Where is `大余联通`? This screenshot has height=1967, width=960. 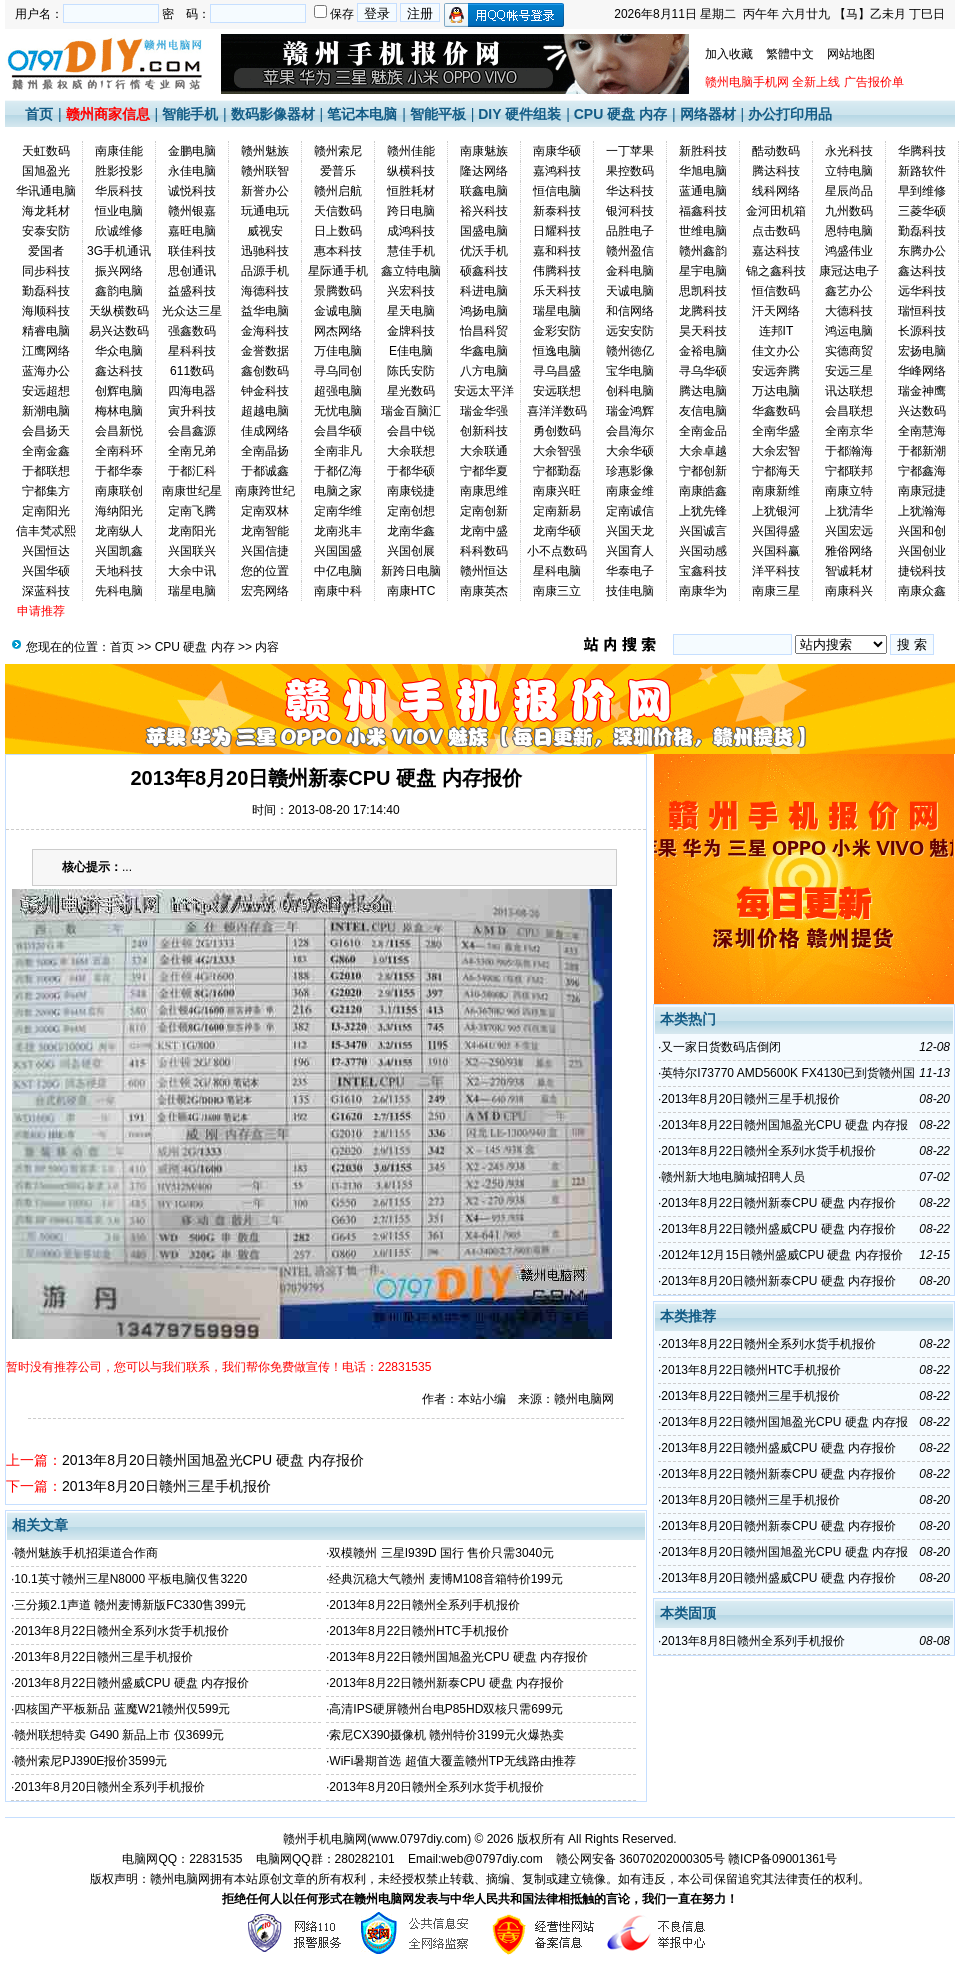 大余联通 is located at coordinates (484, 451).